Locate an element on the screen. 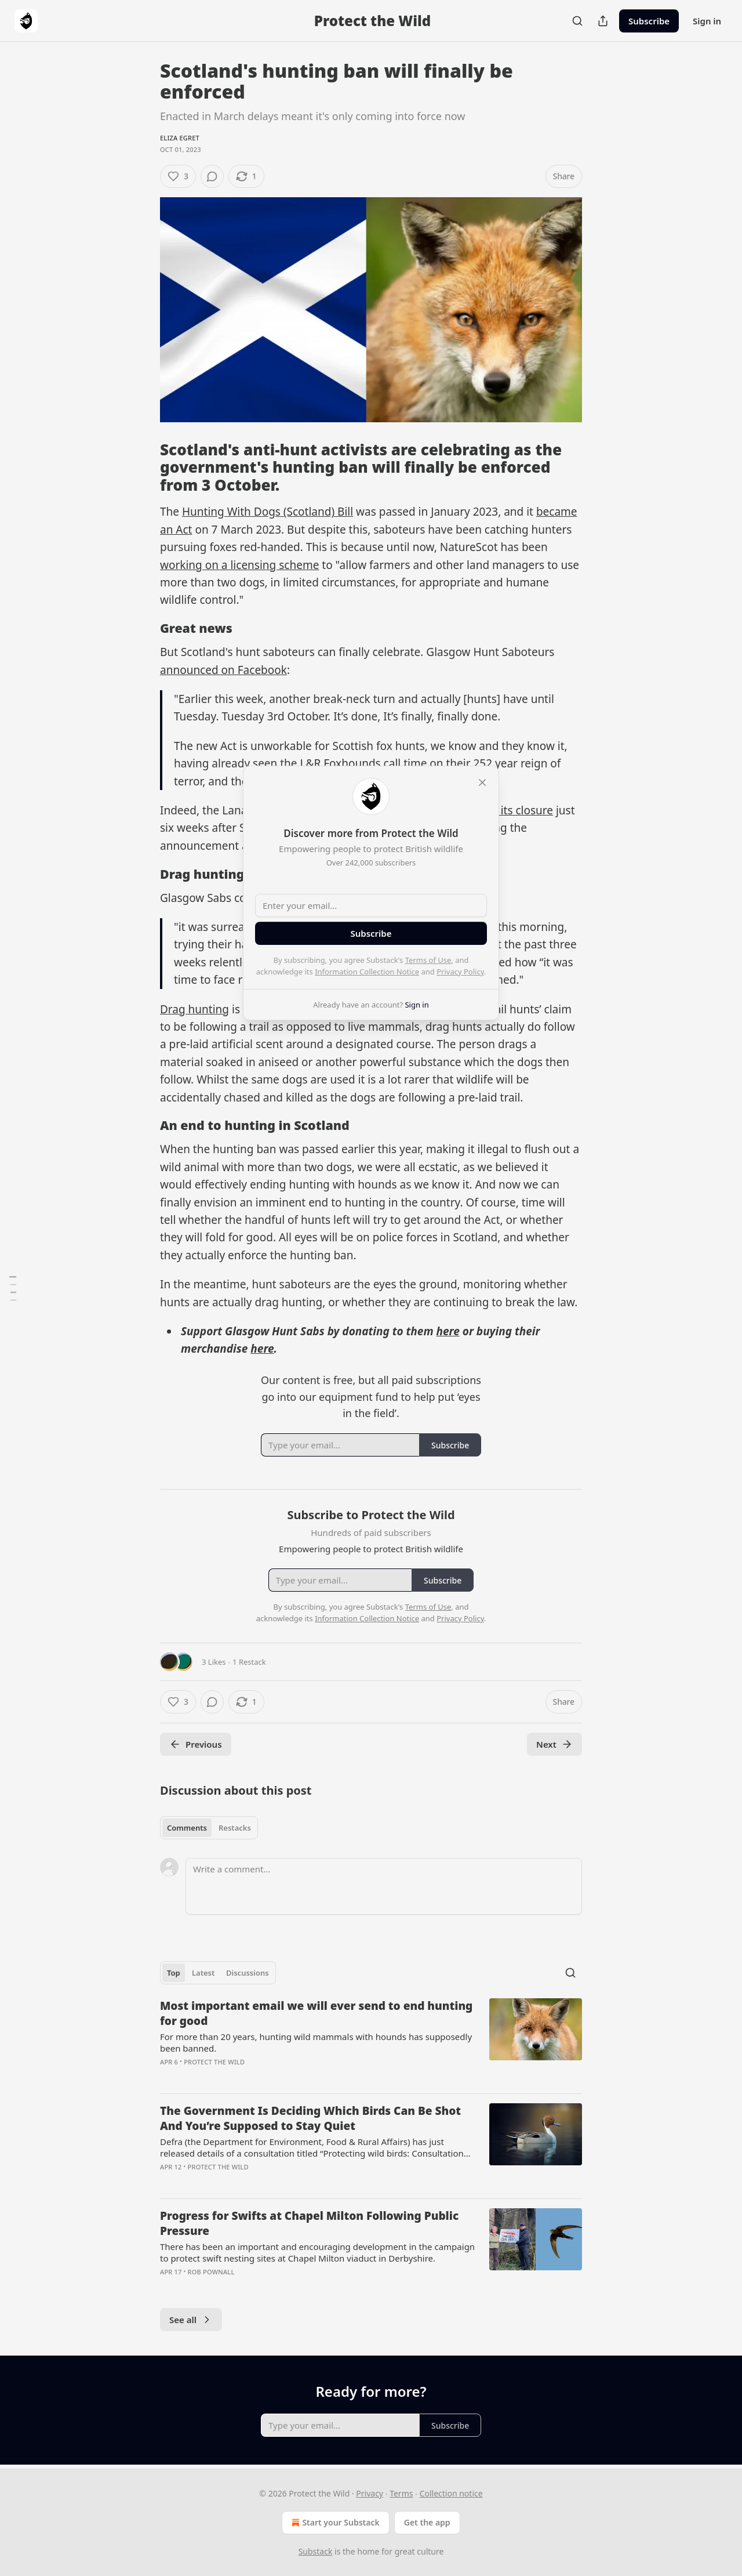 The image size is (742, 2576). For more than 20 years, hunting wild mammals with hounds has supposedly been banned. is located at coordinates (316, 2042).